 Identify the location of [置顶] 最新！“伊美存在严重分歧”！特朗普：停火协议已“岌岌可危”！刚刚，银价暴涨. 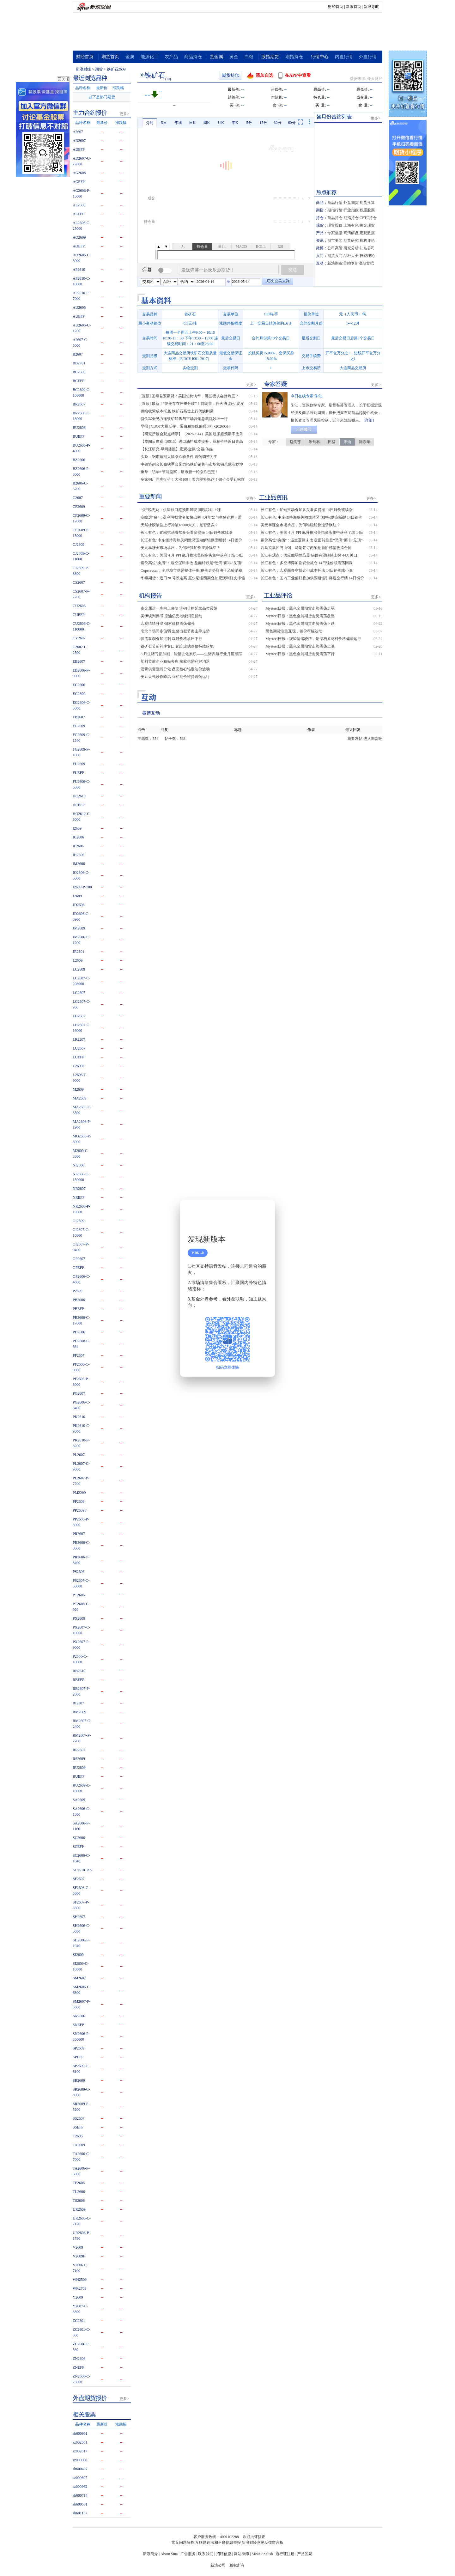
(192, 403).